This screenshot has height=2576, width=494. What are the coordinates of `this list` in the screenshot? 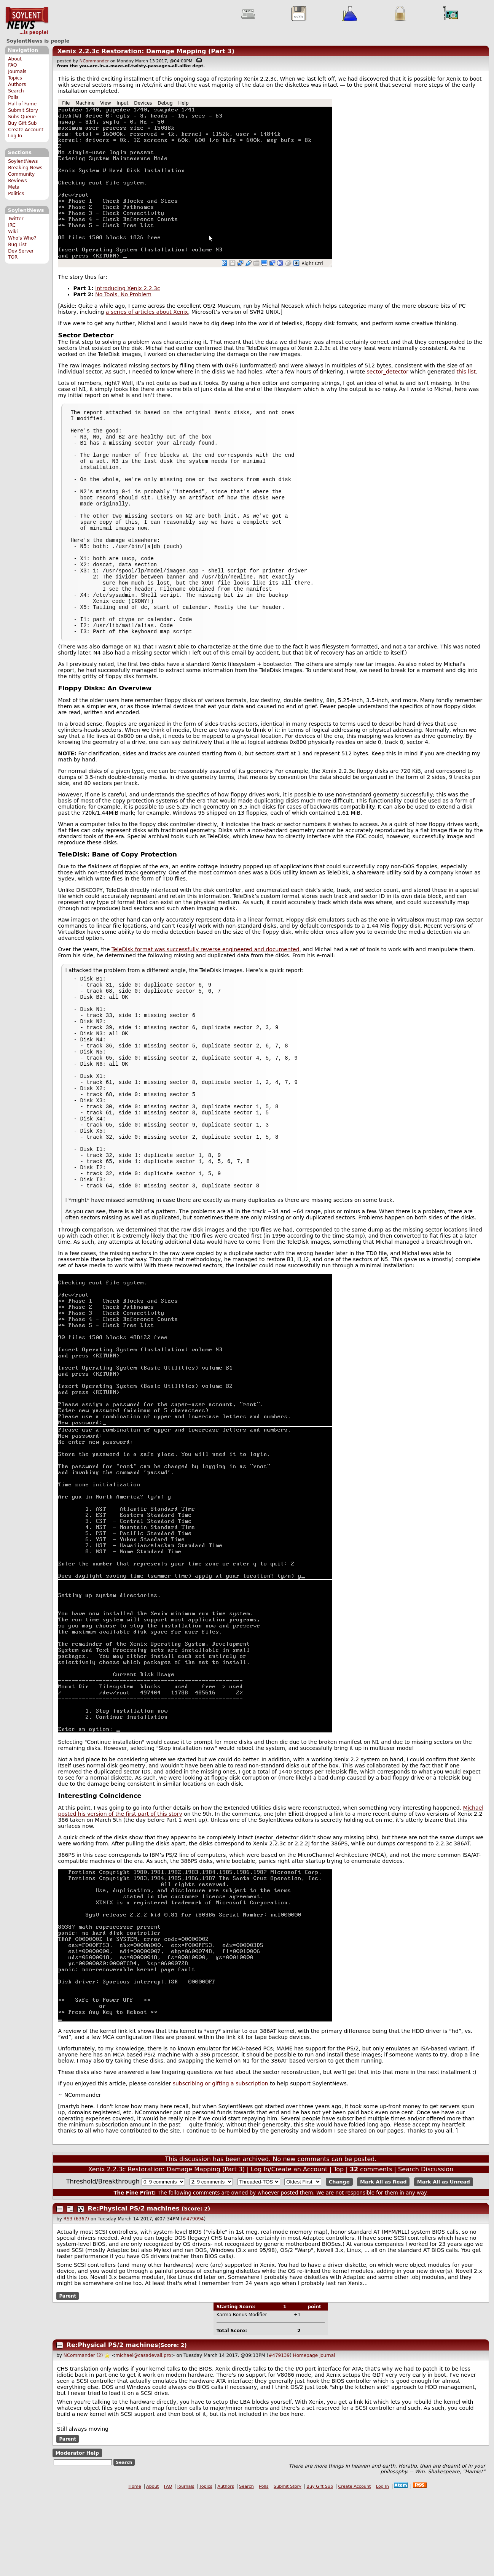 It's located at (466, 372).